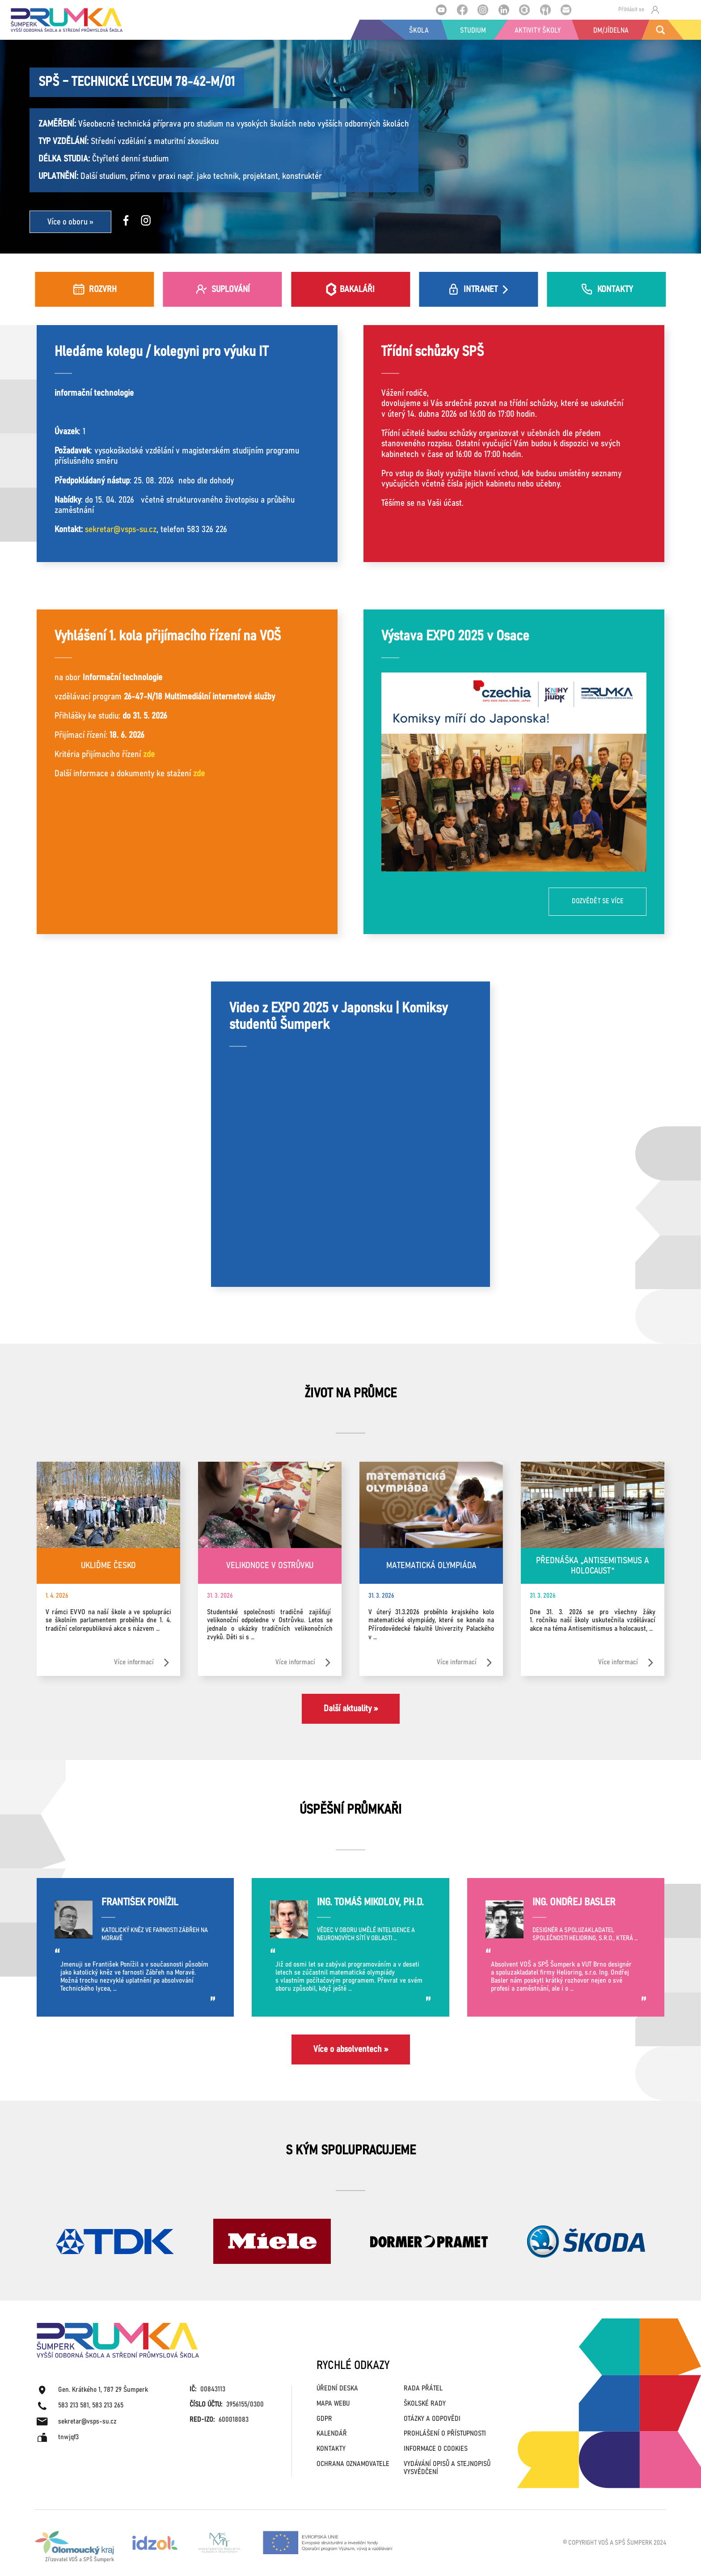  I want to click on Další aktuality », so click(351, 1708).